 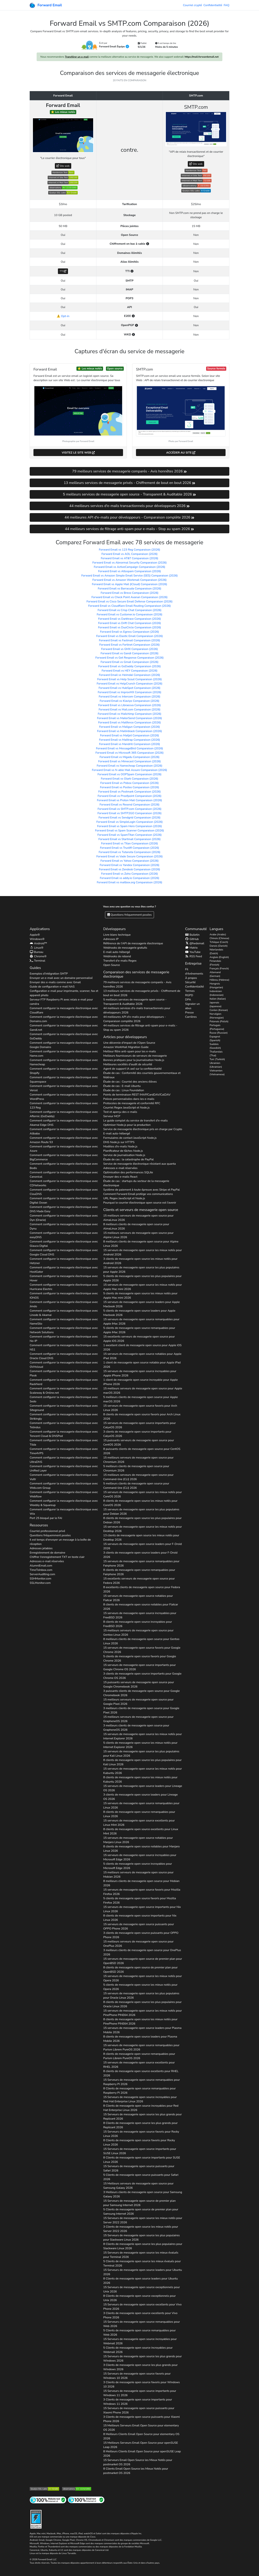 What do you see at coordinates (136, 1183) in the screenshot?
I see `Étude de cas : startups du secteur de la messagerie électronique` at bounding box center [136, 1183].